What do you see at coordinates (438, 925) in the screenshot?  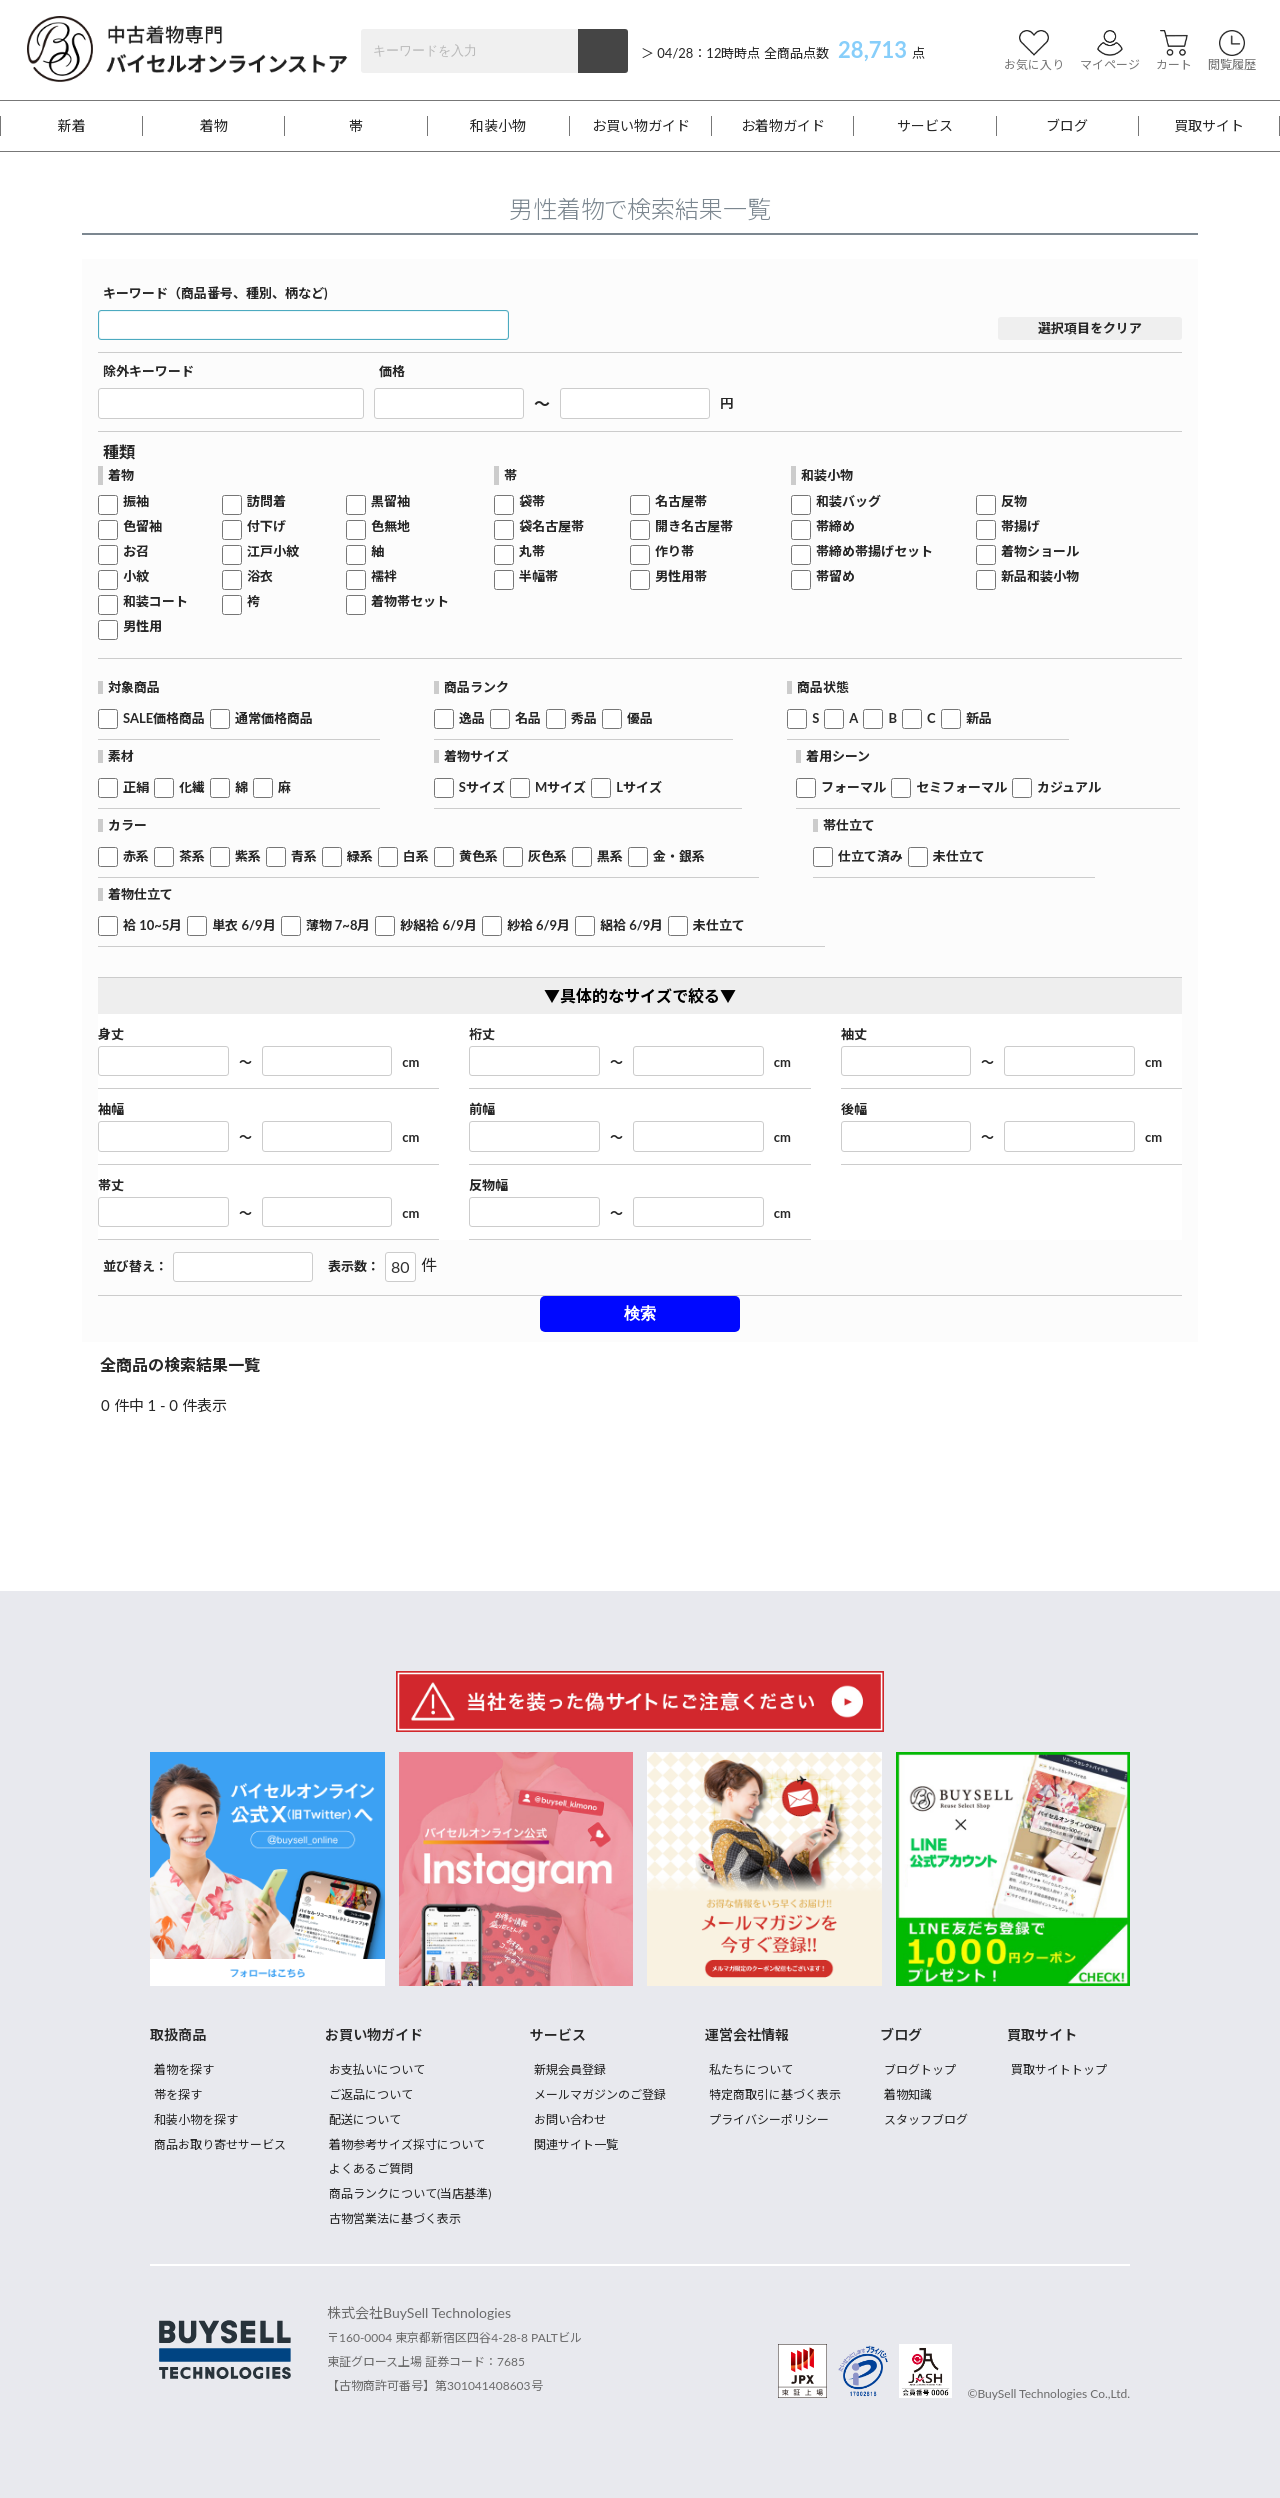 I see `紗絽袷 6/9月` at bounding box center [438, 925].